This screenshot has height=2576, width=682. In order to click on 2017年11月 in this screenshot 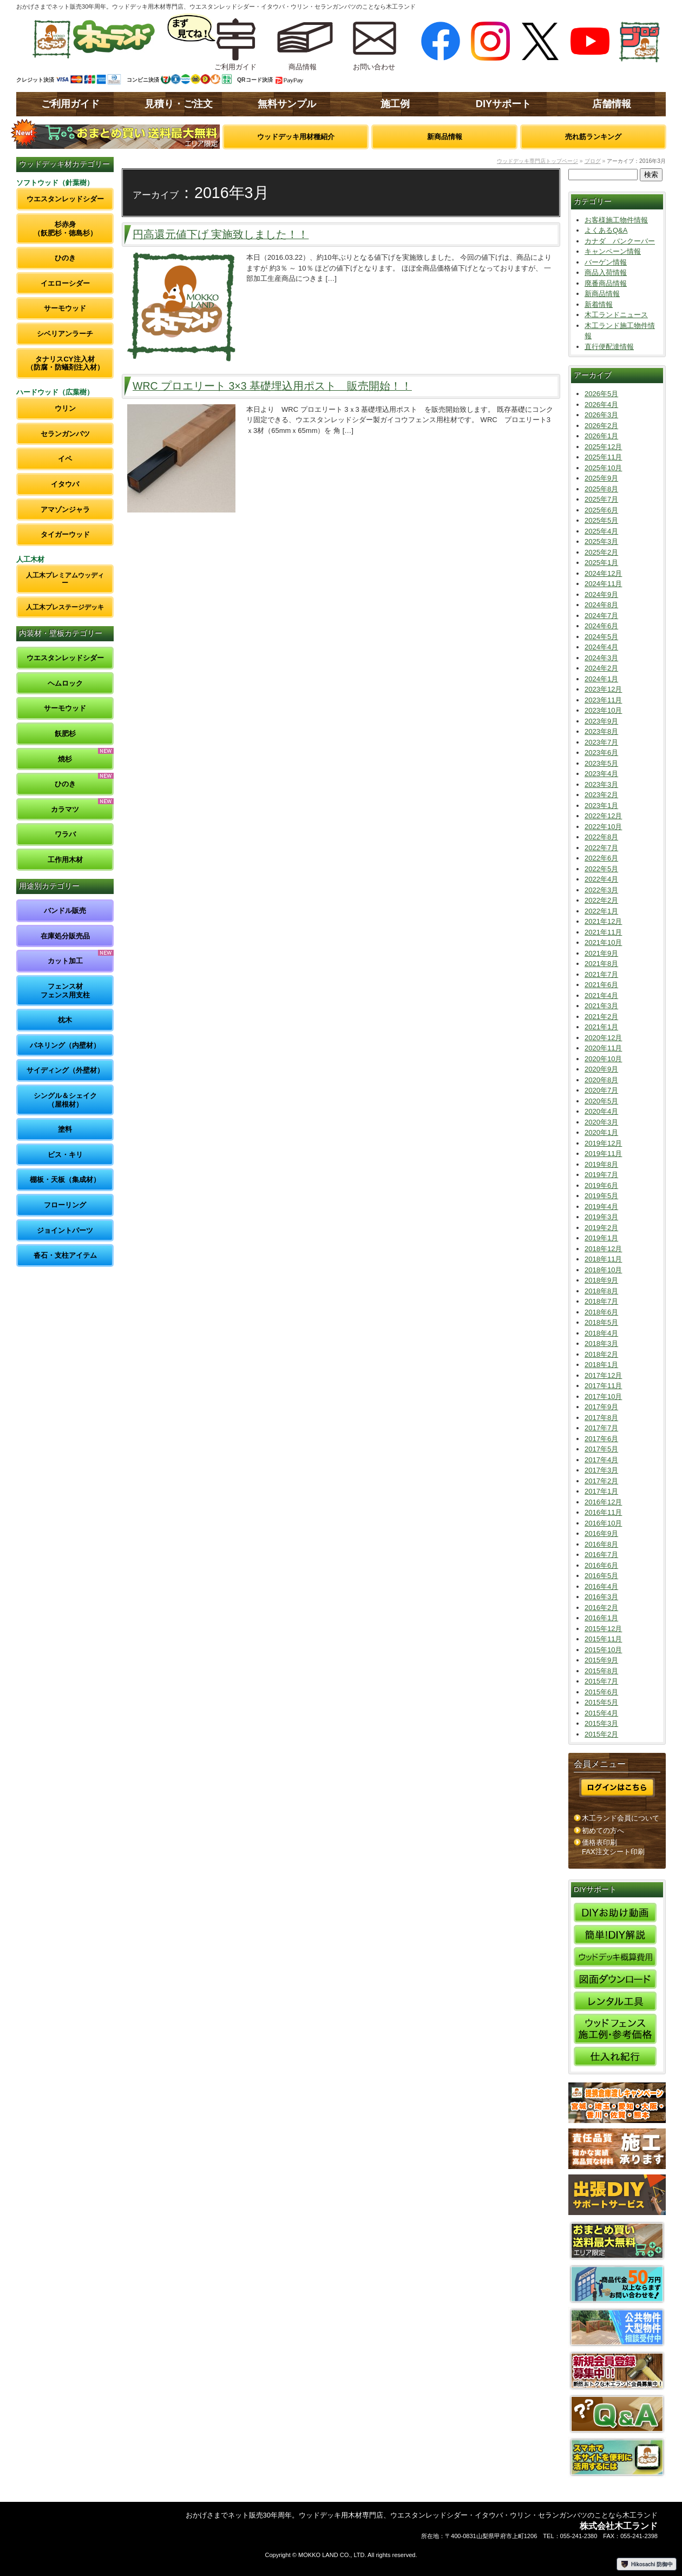, I will do `click(603, 1386)`.